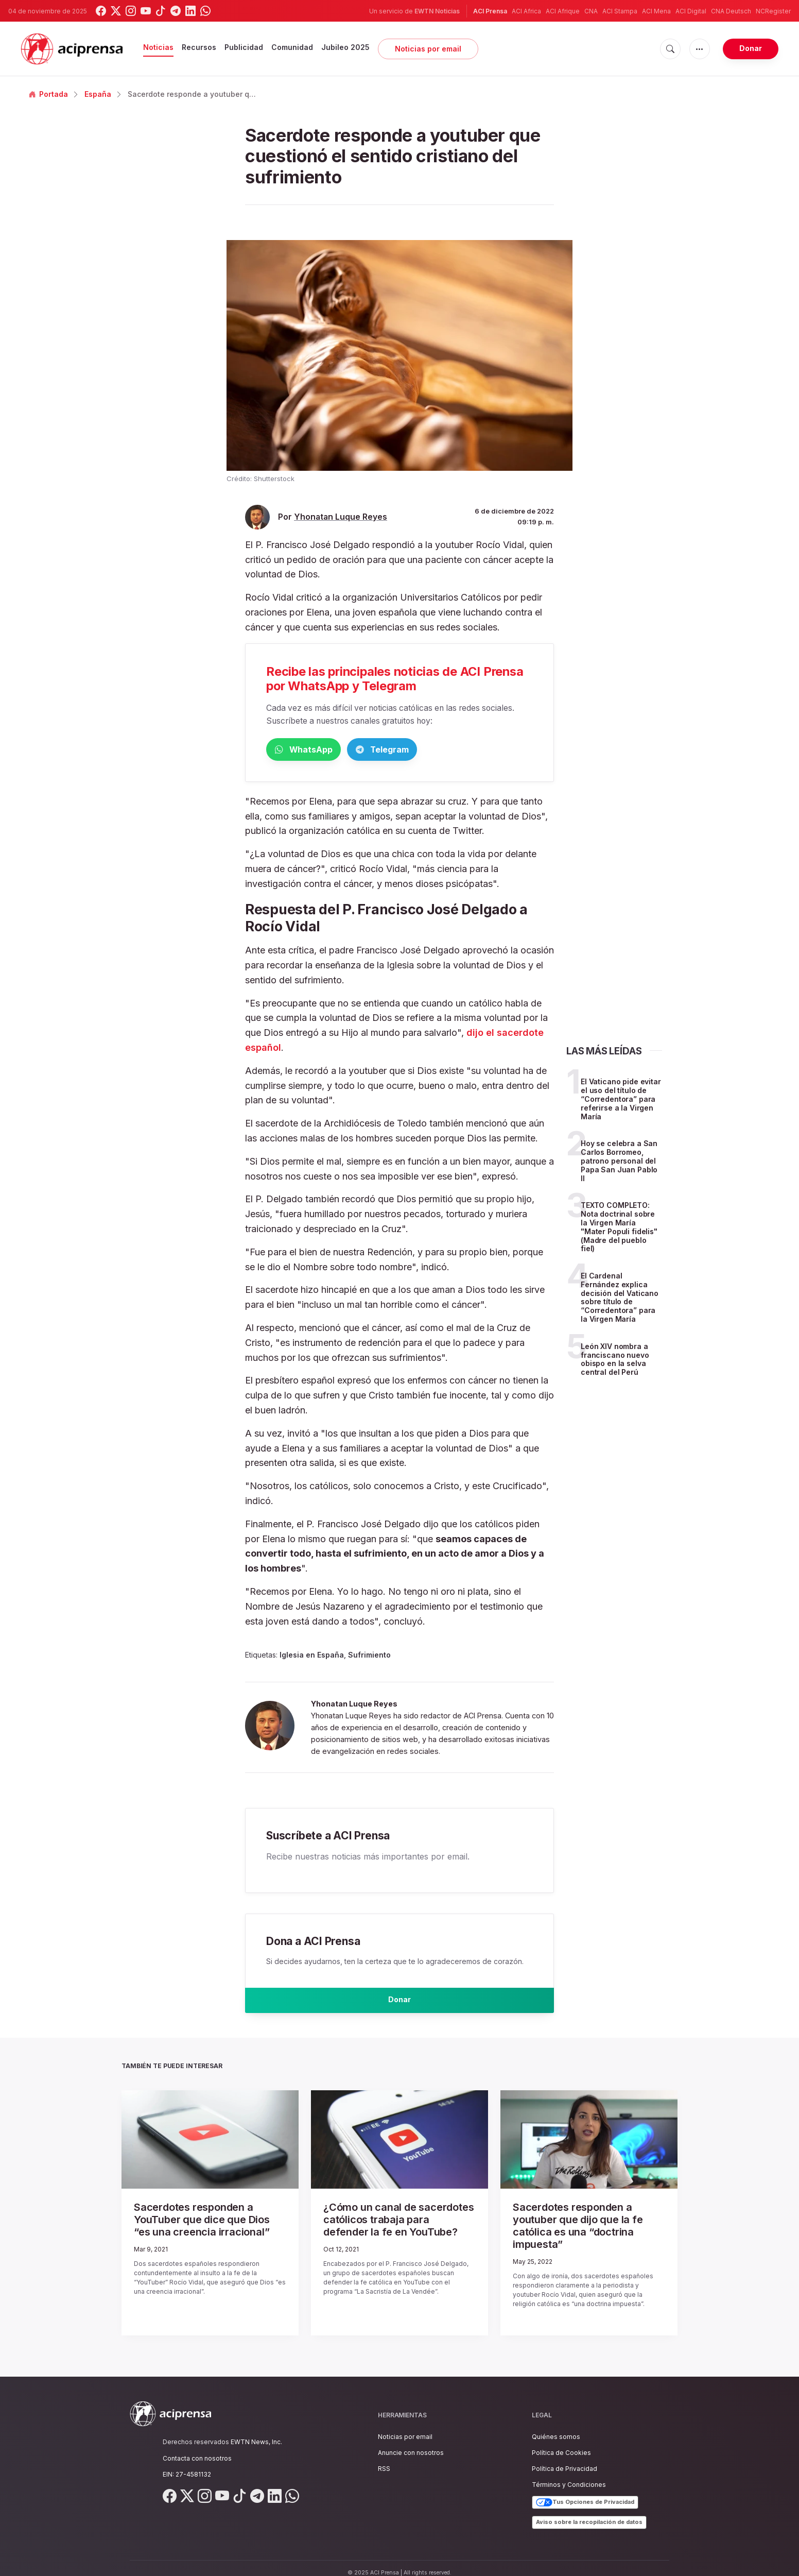  What do you see at coordinates (204, 2226) in the screenshot?
I see `Sacerdotes responden a YouTuber que dice que Dios “es una creencia irracional”` at bounding box center [204, 2226].